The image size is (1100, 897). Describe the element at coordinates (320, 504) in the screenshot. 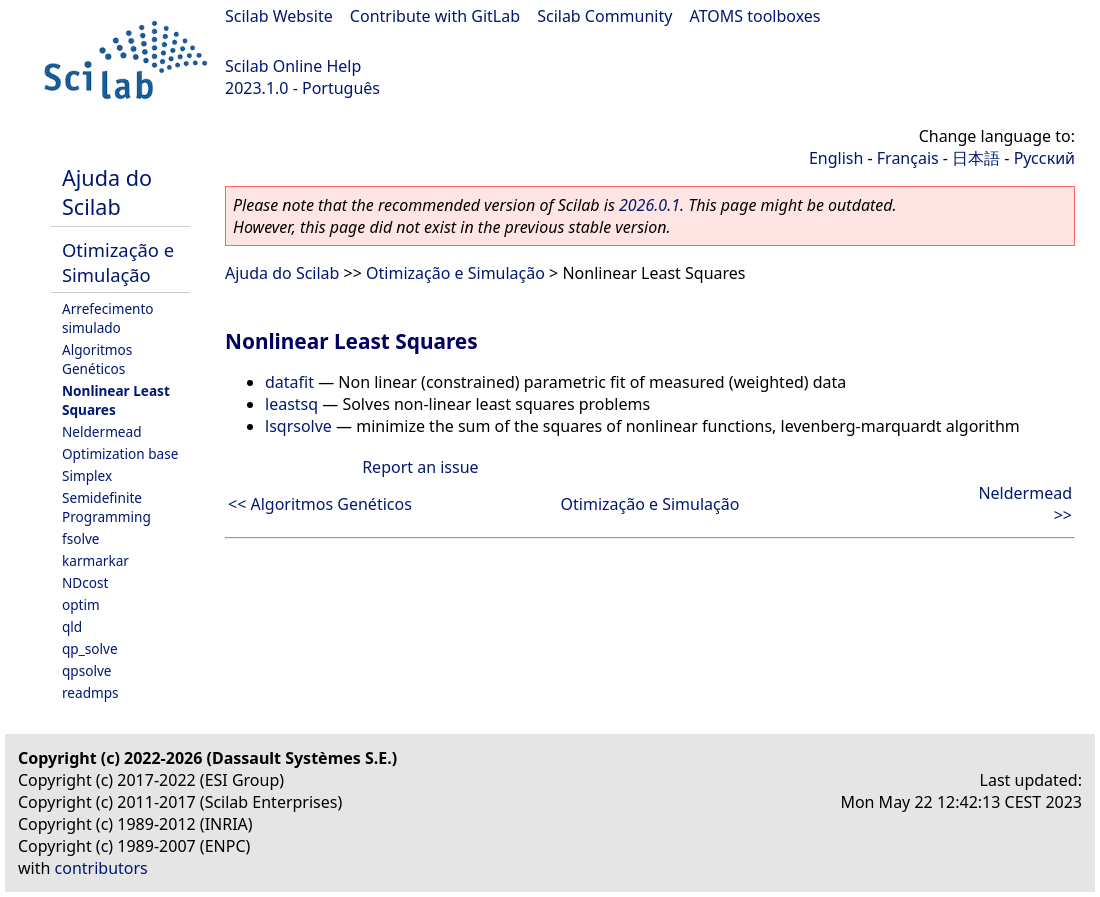

I see `<< Algoritmos Genéticos` at that location.